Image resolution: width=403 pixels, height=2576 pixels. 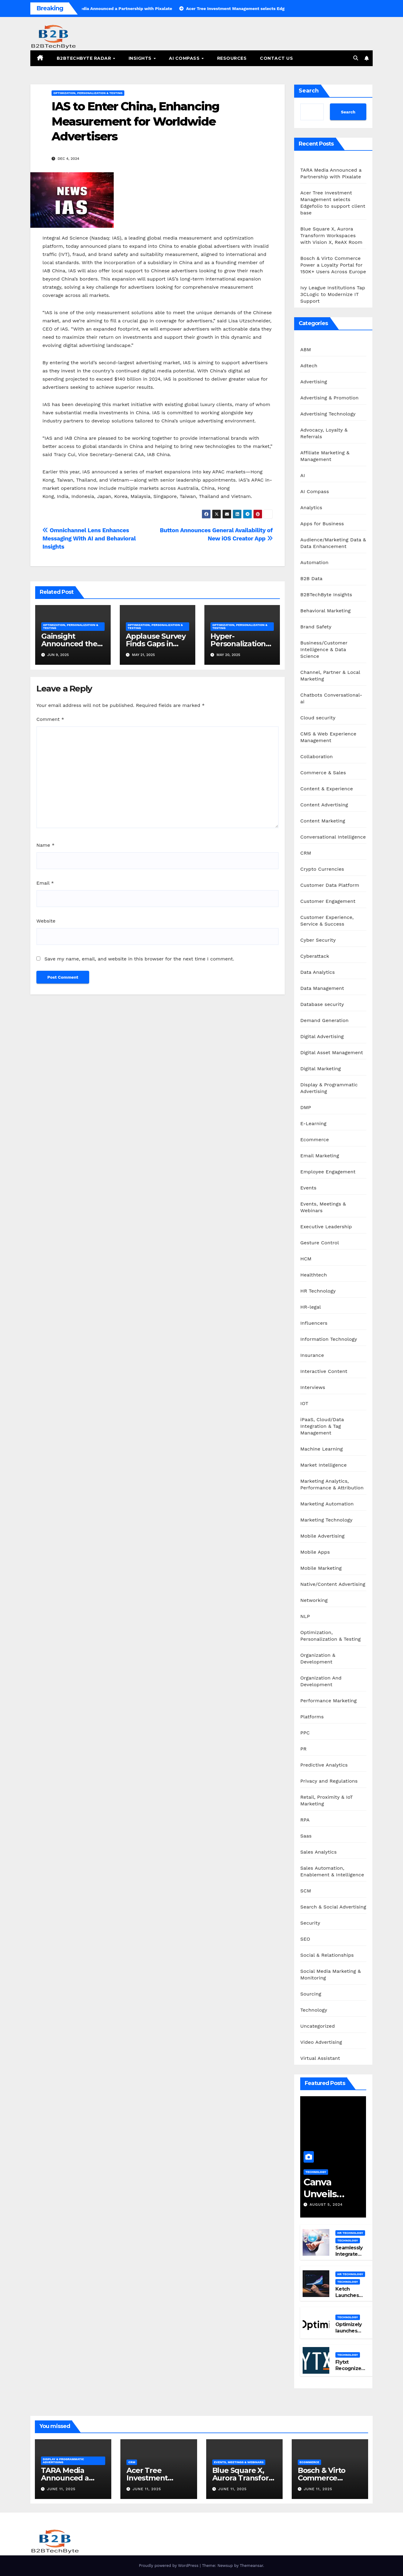 What do you see at coordinates (328, 1700) in the screenshot?
I see `Performance Marketing` at bounding box center [328, 1700].